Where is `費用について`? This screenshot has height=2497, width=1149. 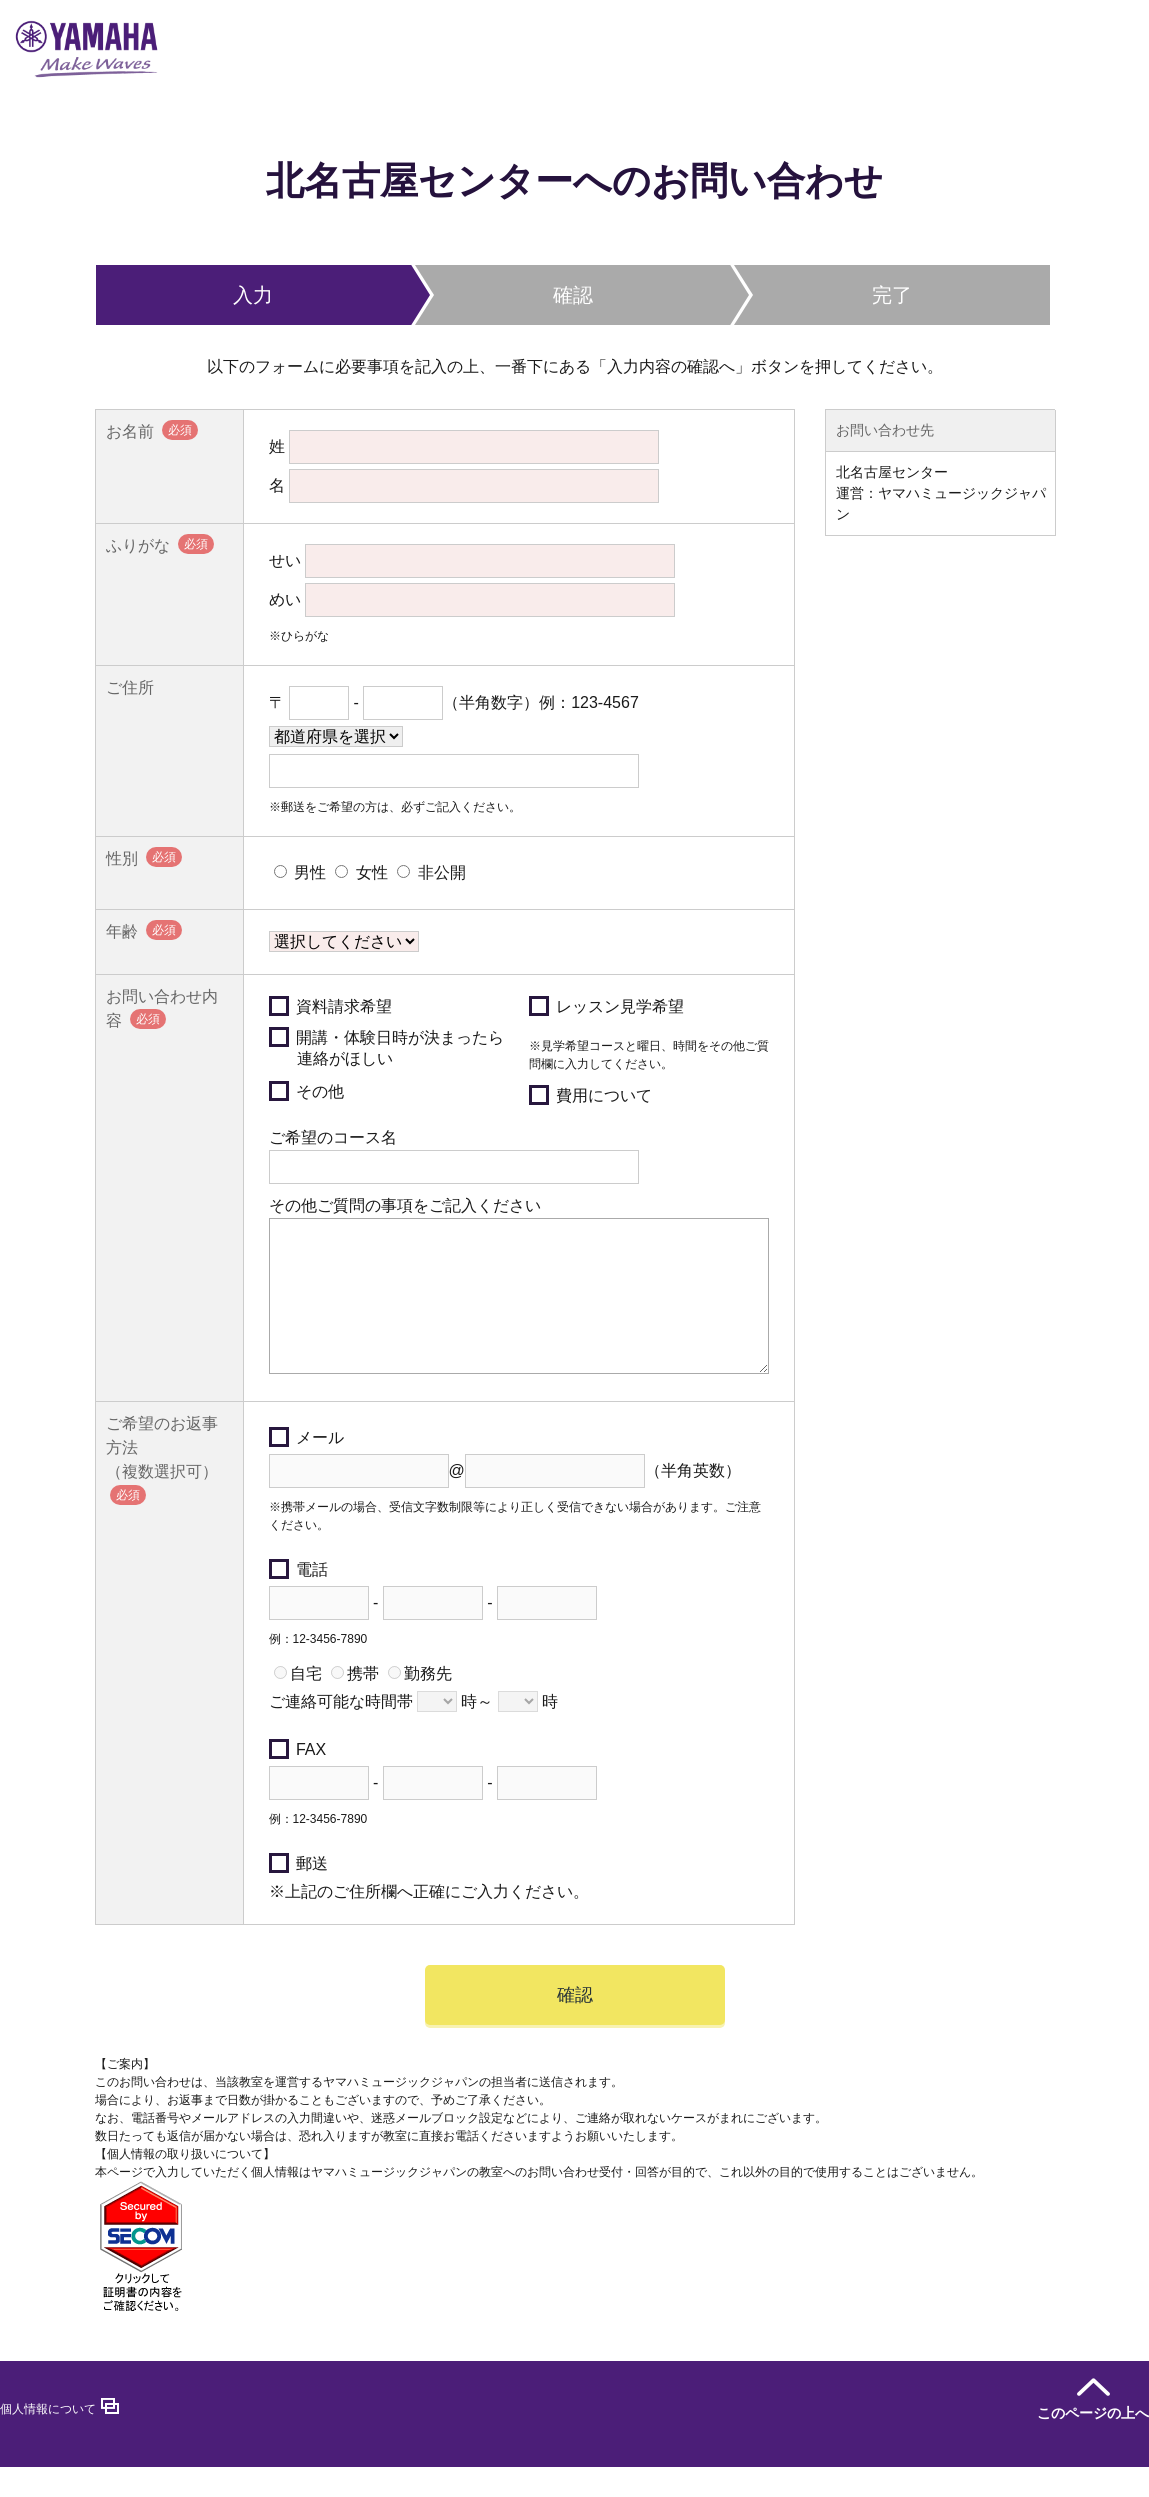 費用について is located at coordinates (590, 1095).